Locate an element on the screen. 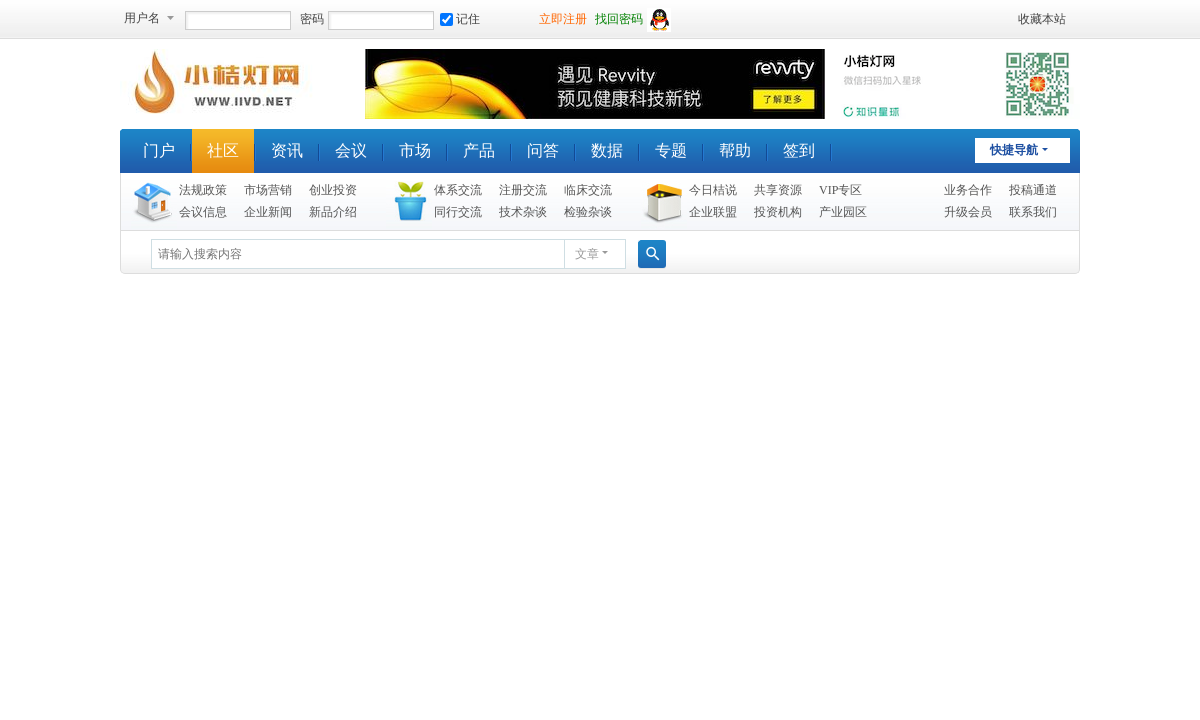 Image resolution: width=1200 pixels, height=720 pixels. 体系交流 is located at coordinates (458, 190).